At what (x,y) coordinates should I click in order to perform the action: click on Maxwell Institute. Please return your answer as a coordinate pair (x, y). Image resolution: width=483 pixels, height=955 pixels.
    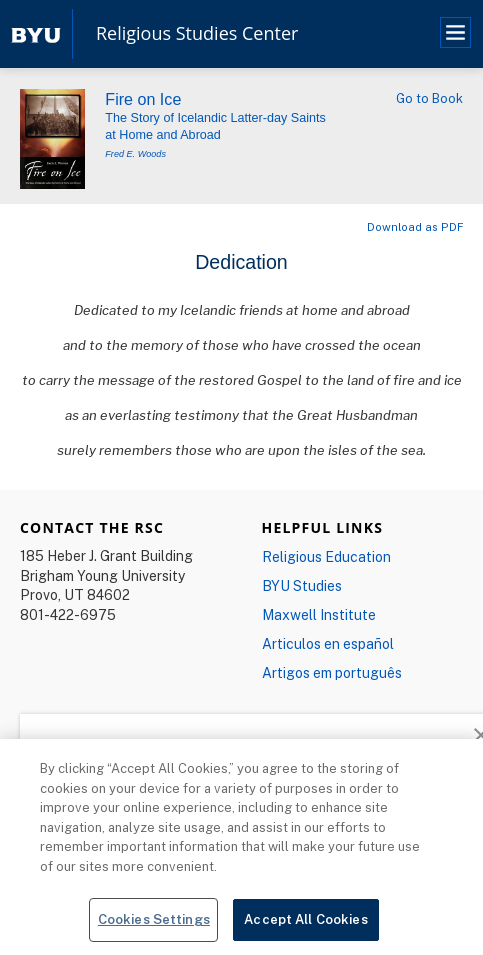
    Looking at the image, I should click on (319, 614).